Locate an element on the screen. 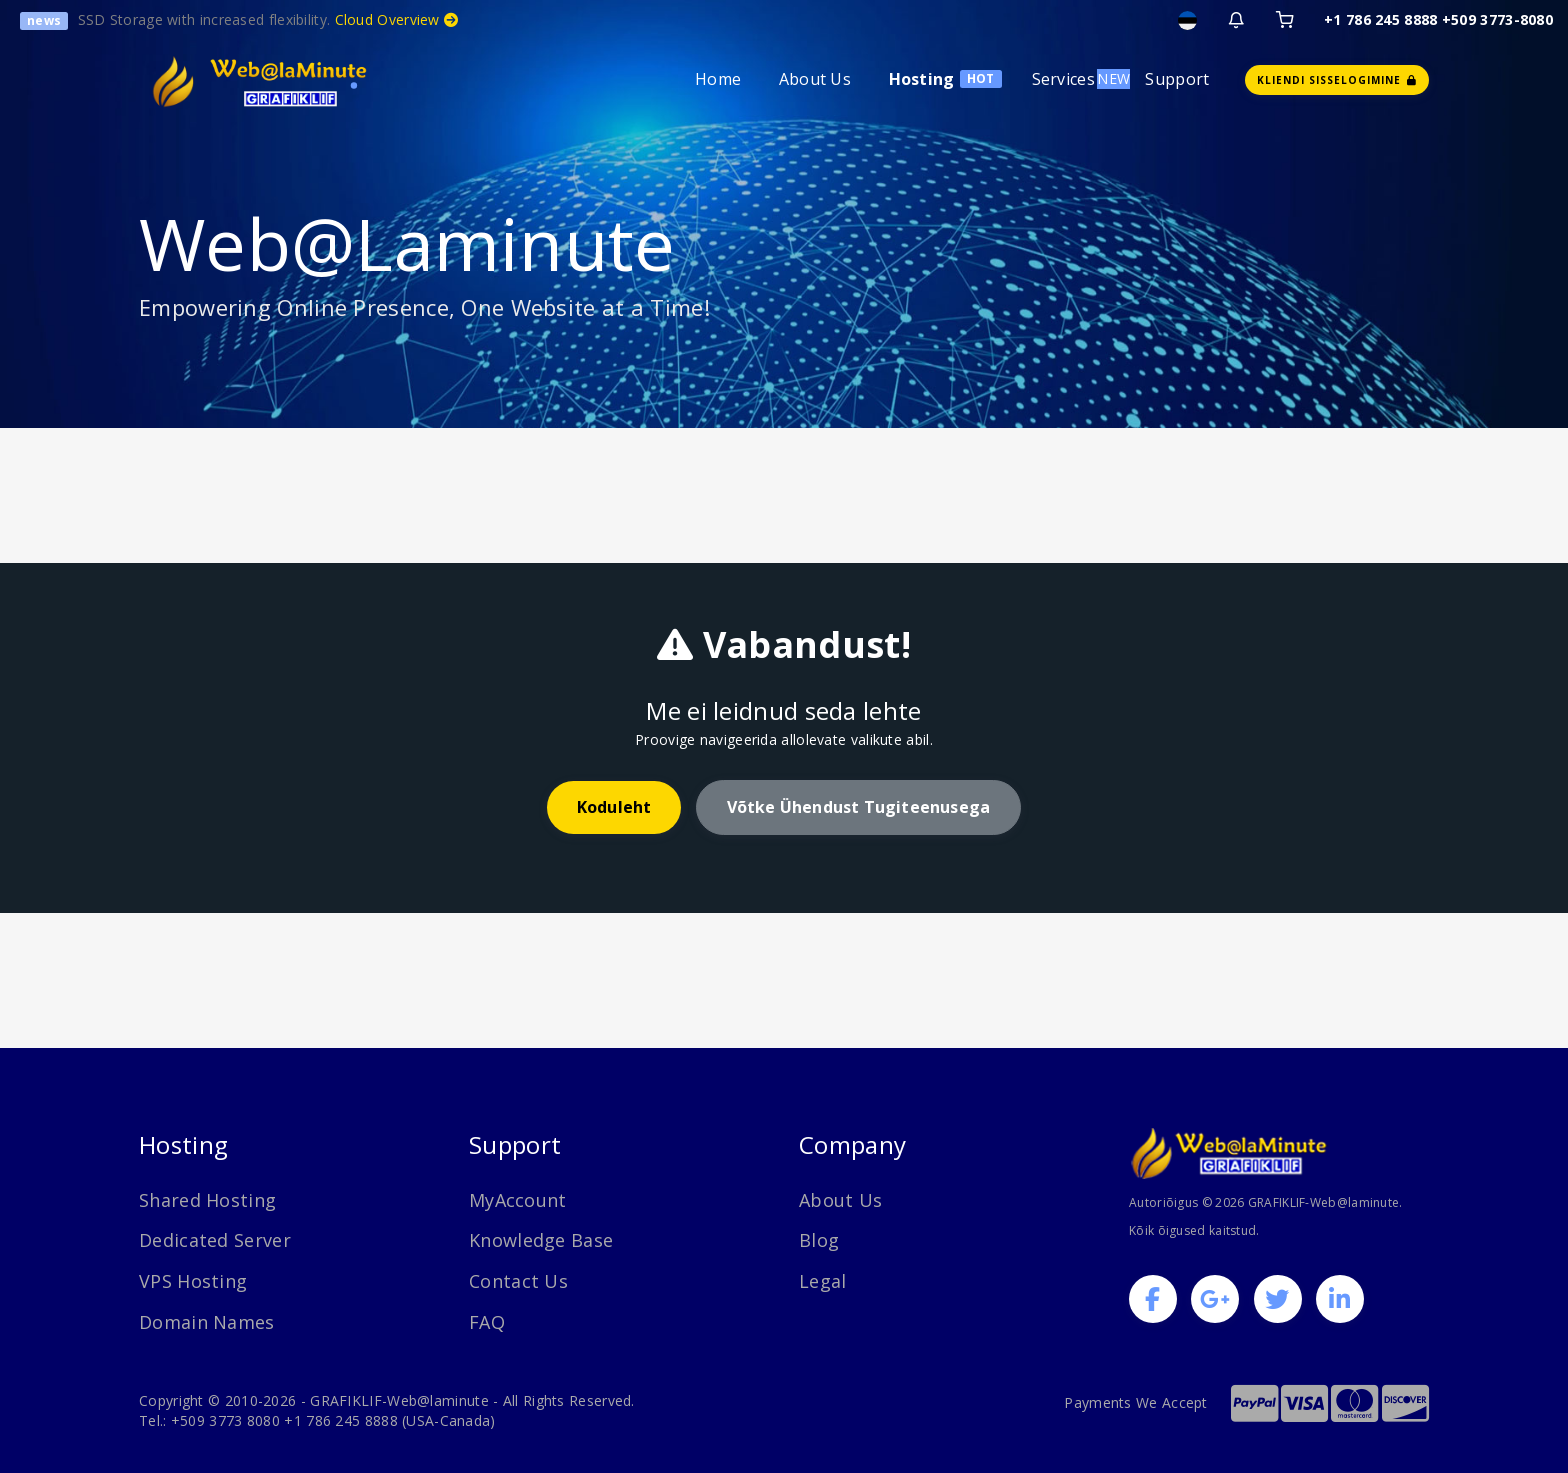  Knowledge Base is located at coordinates (541, 1240).